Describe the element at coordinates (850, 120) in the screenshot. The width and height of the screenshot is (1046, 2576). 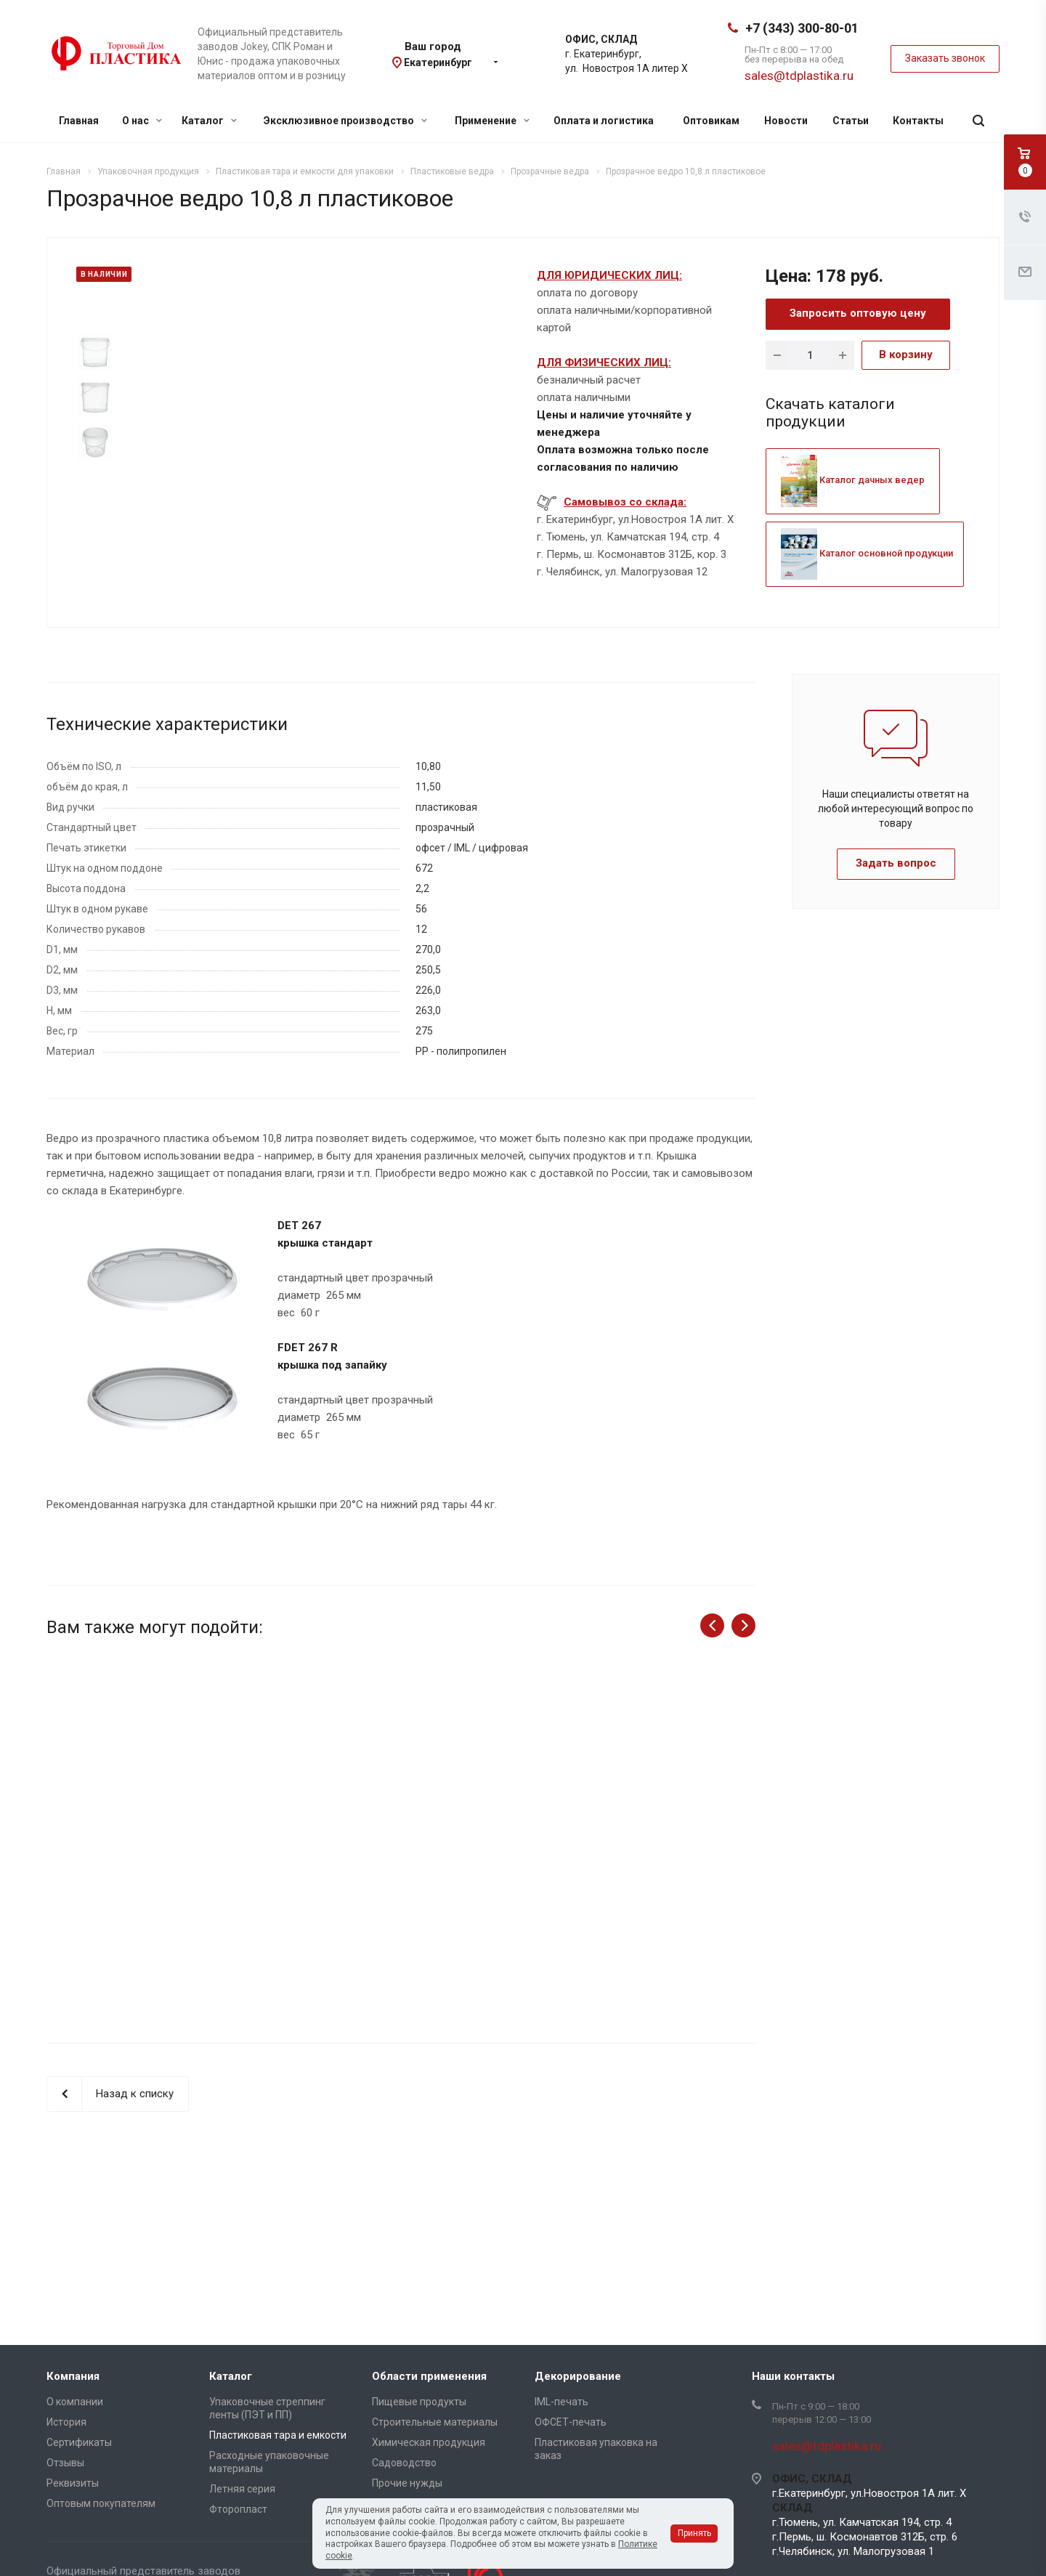
I see `Статьи` at that location.